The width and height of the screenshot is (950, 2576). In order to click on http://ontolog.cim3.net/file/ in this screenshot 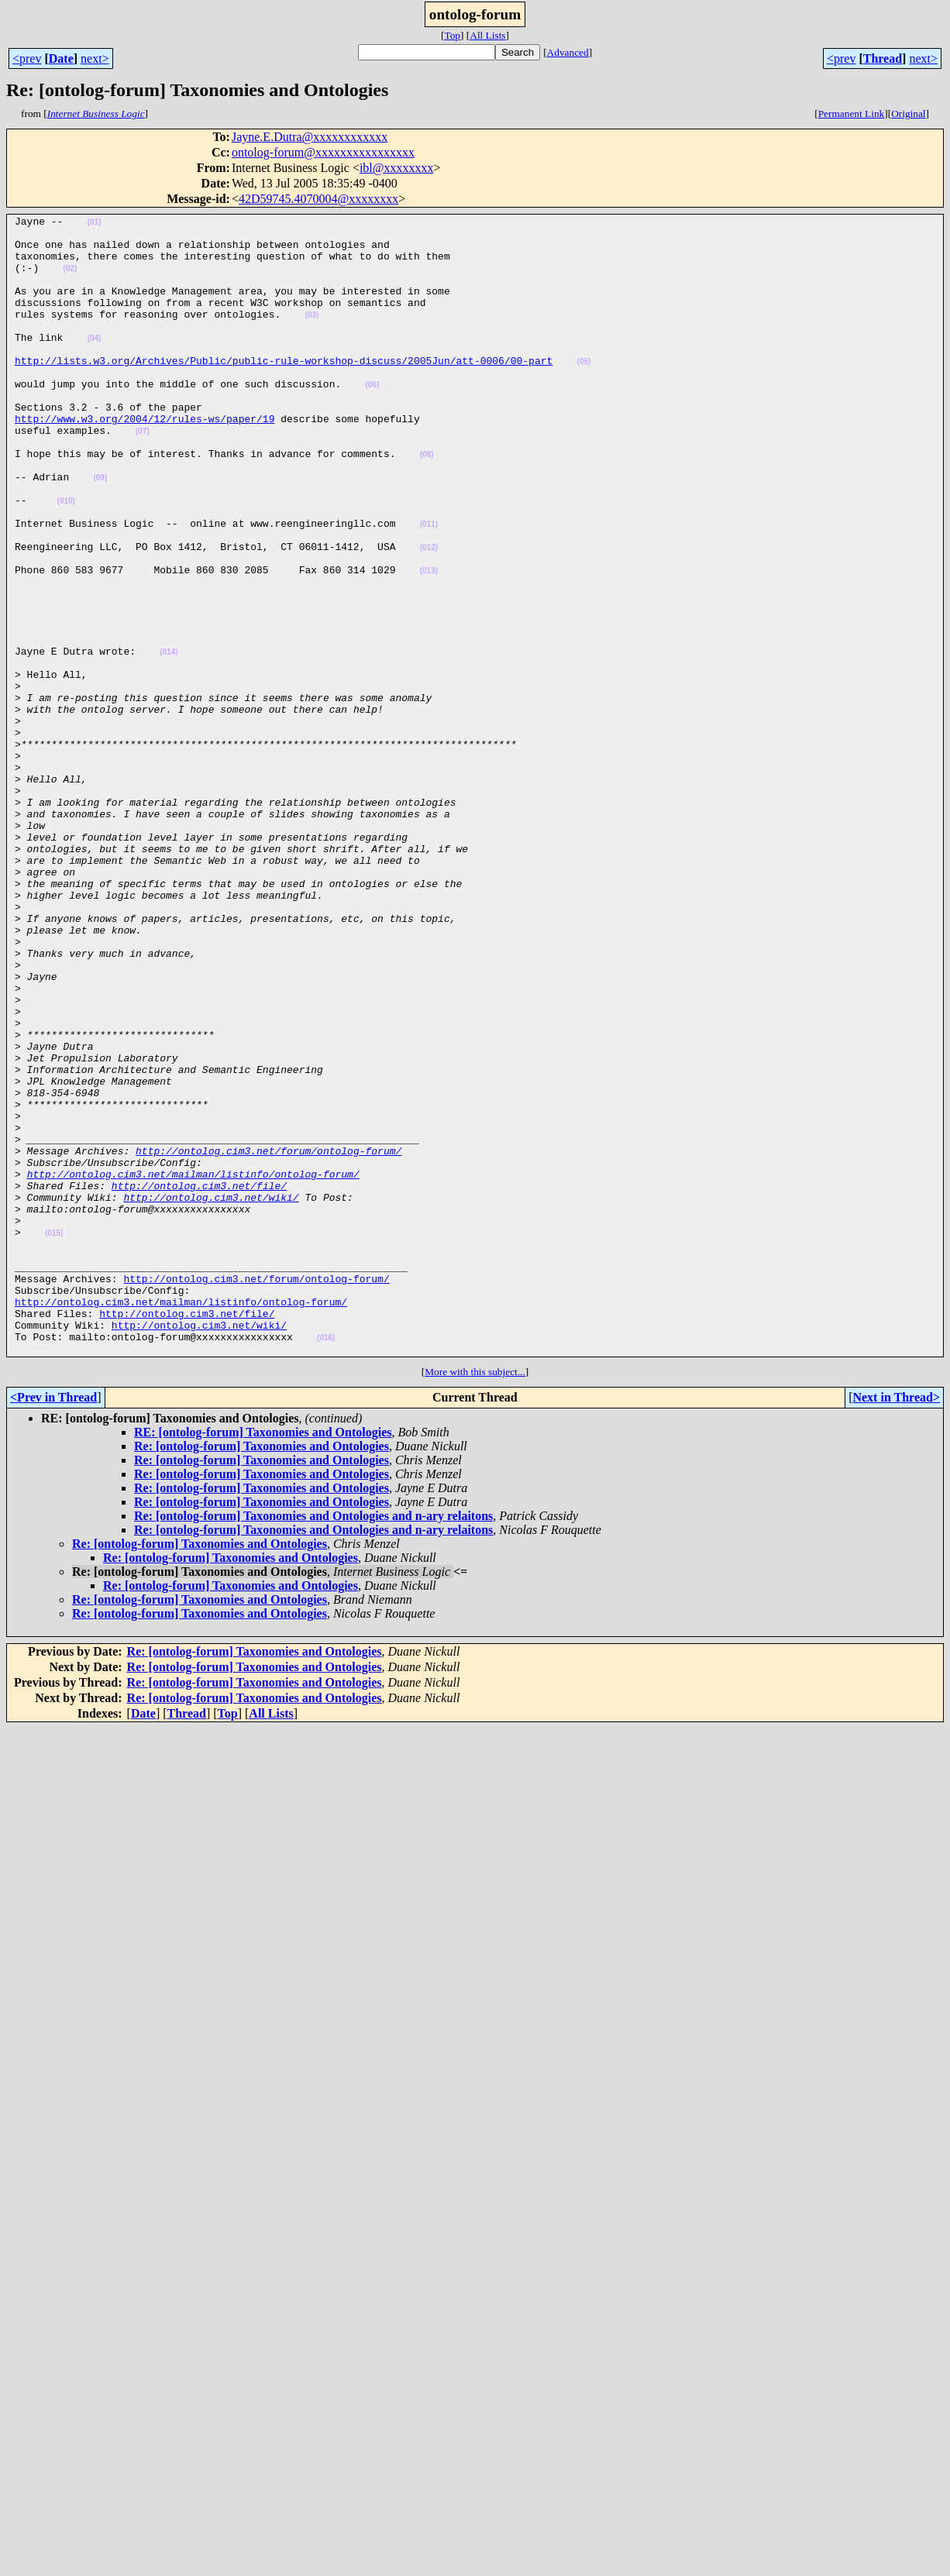, I will do `click(199, 1381)`.